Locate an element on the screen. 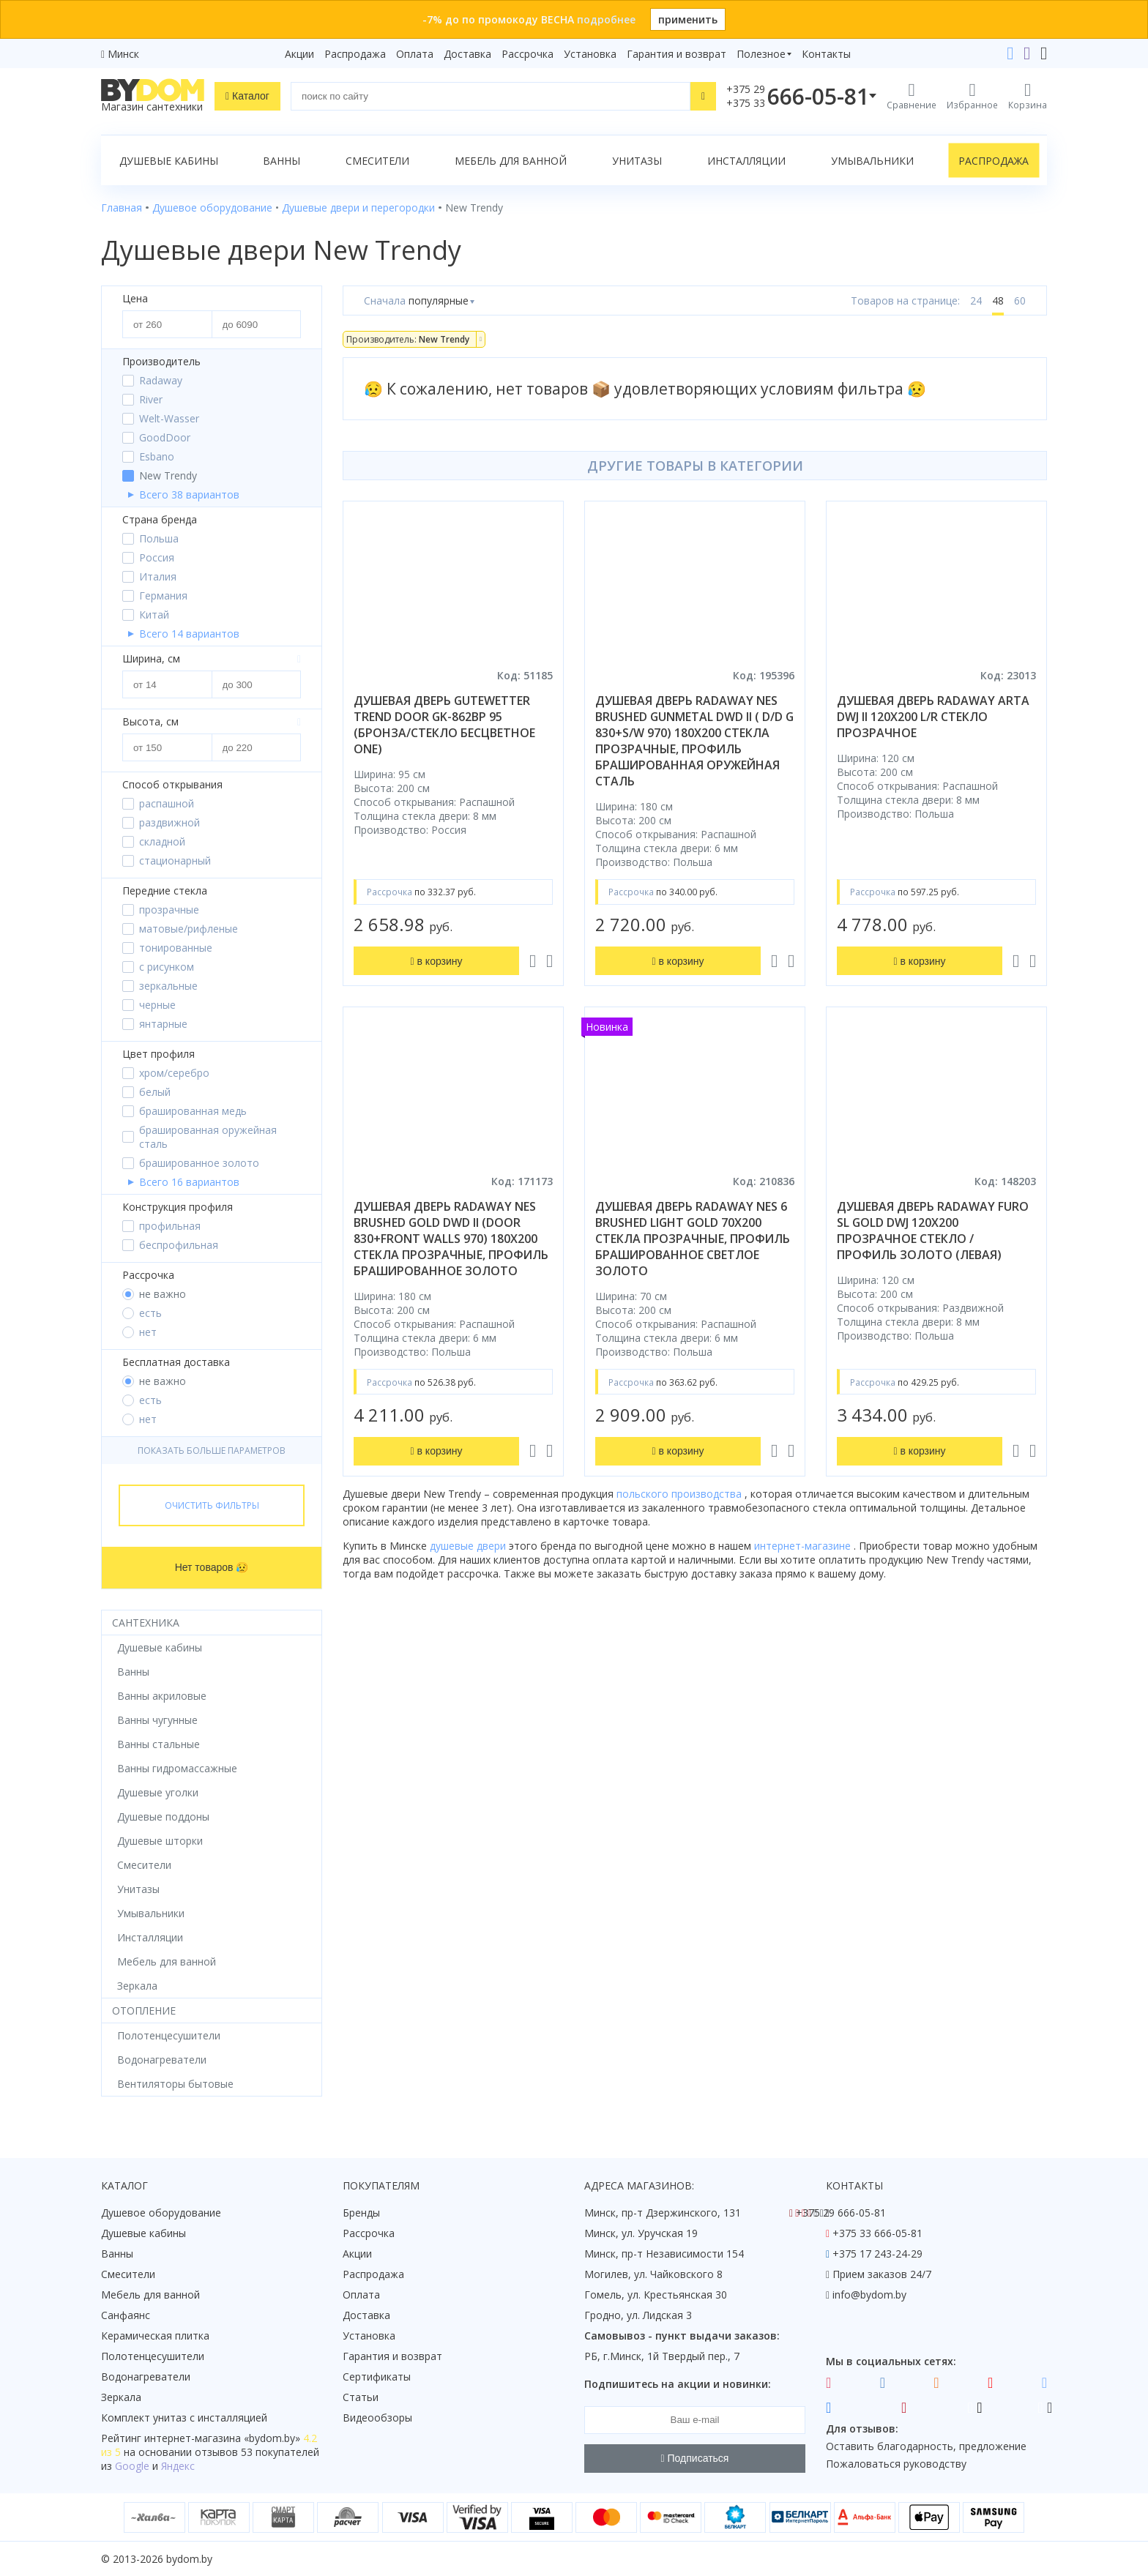  Статьи is located at coordinates (361, 2397).